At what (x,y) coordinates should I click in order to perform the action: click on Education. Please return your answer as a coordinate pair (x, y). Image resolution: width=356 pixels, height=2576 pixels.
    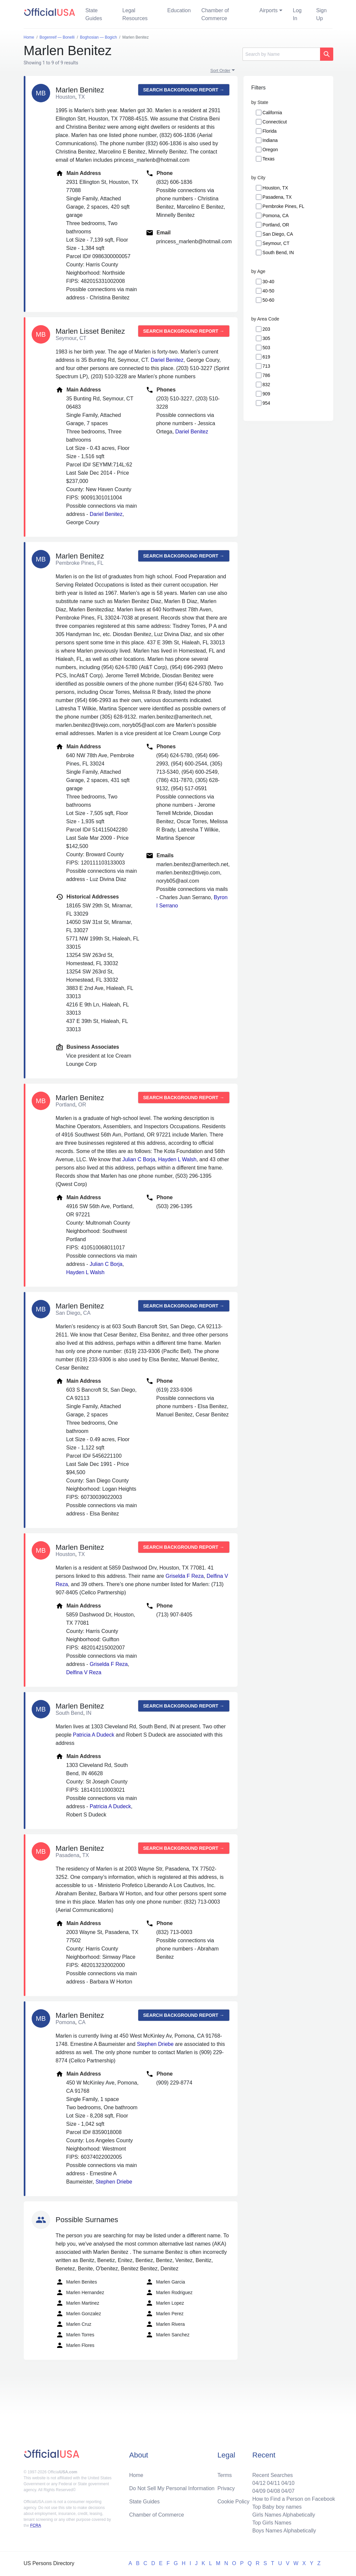
    Looking at the image, I should click on (179, 10).